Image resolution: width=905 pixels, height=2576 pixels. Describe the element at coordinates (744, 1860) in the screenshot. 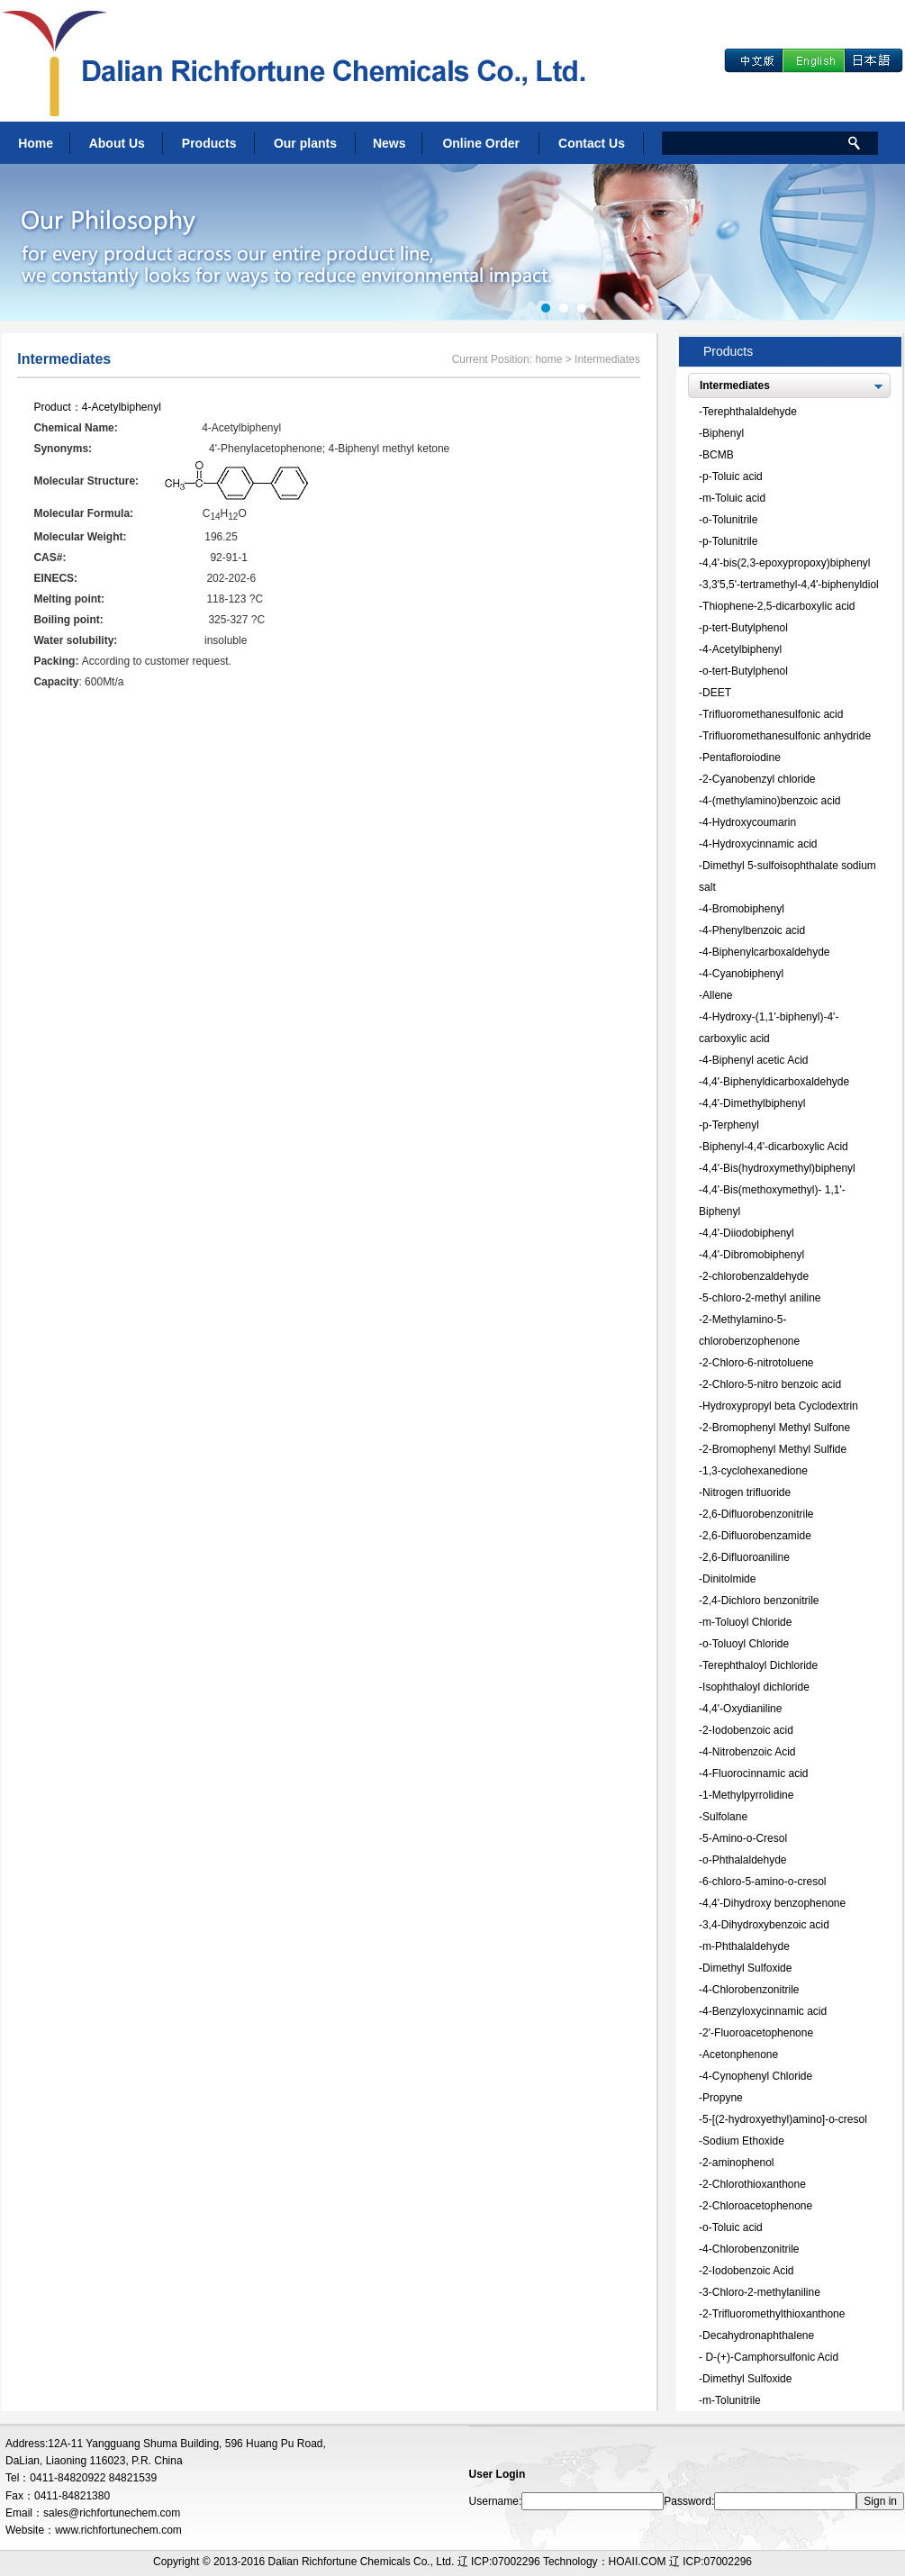

I see `o-Phthalaldehyde` at that location.